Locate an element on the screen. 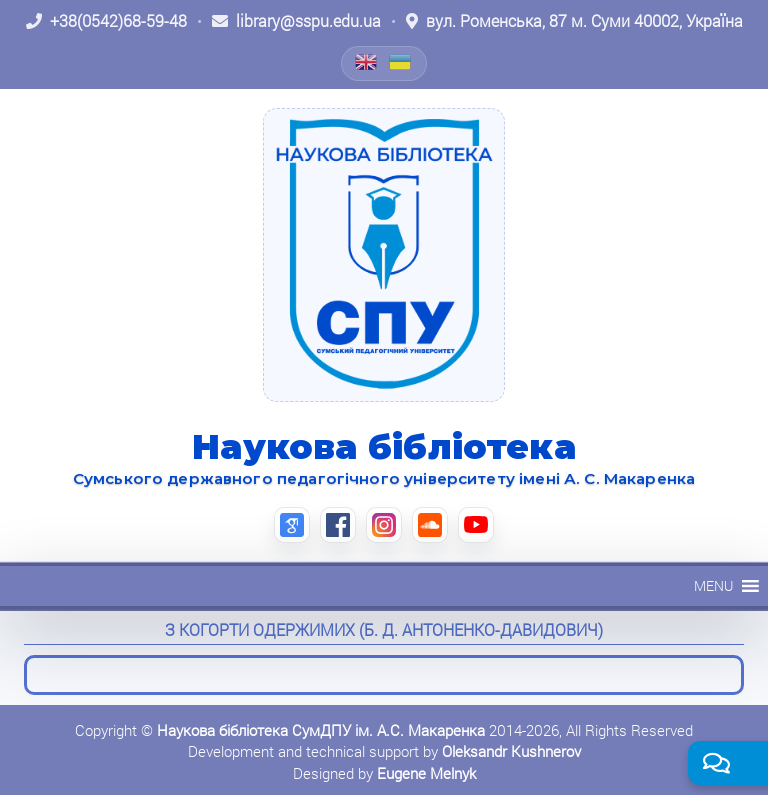 The height and width of the screenshot is (795, 768). [SoundCloud (відкриється в новій вкладці)] is located at coordinates (430, 525).